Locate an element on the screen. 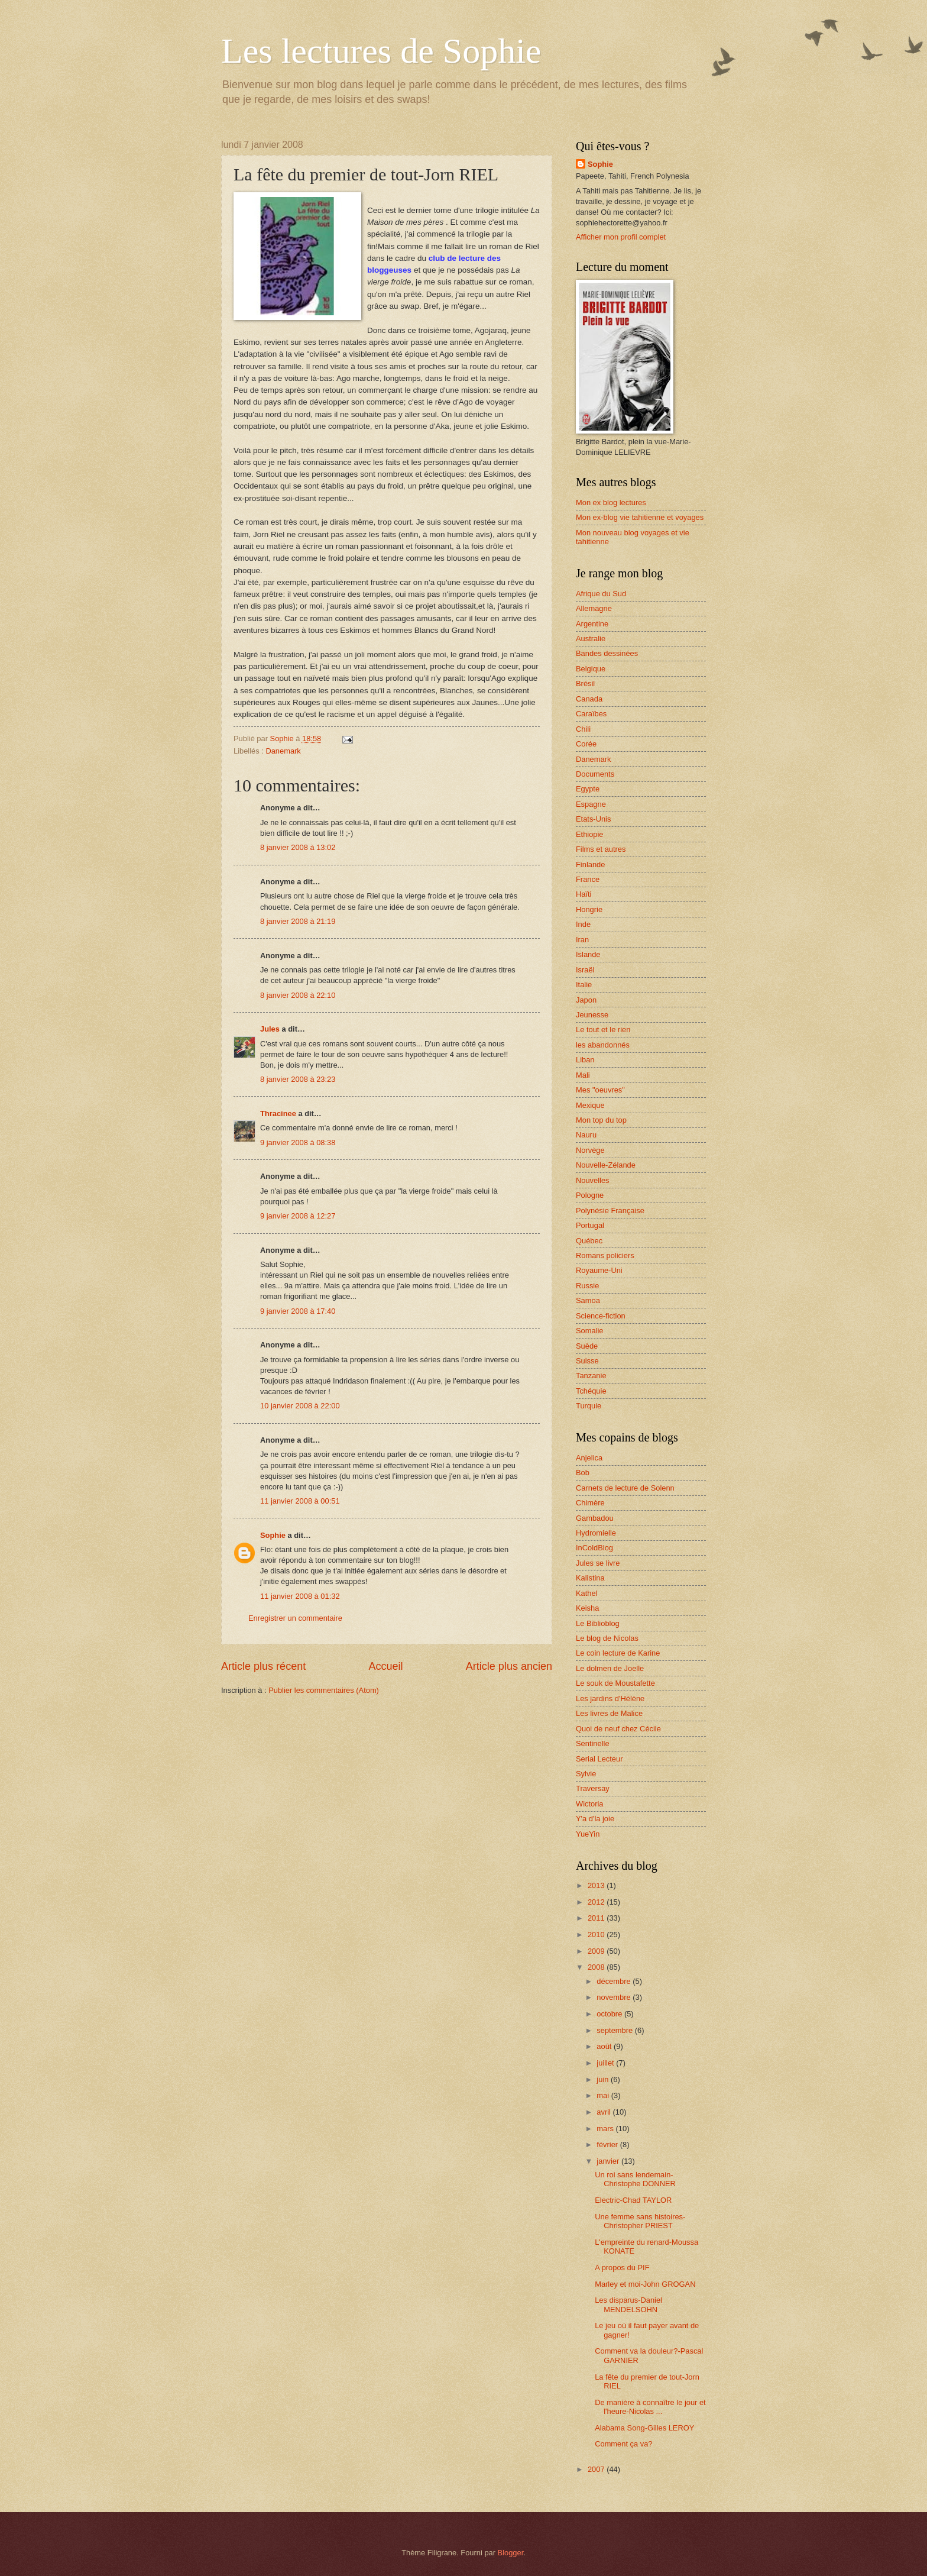 The image size is (927, 2576). Les lectures de Sophie is located at coordinates (381, 50).